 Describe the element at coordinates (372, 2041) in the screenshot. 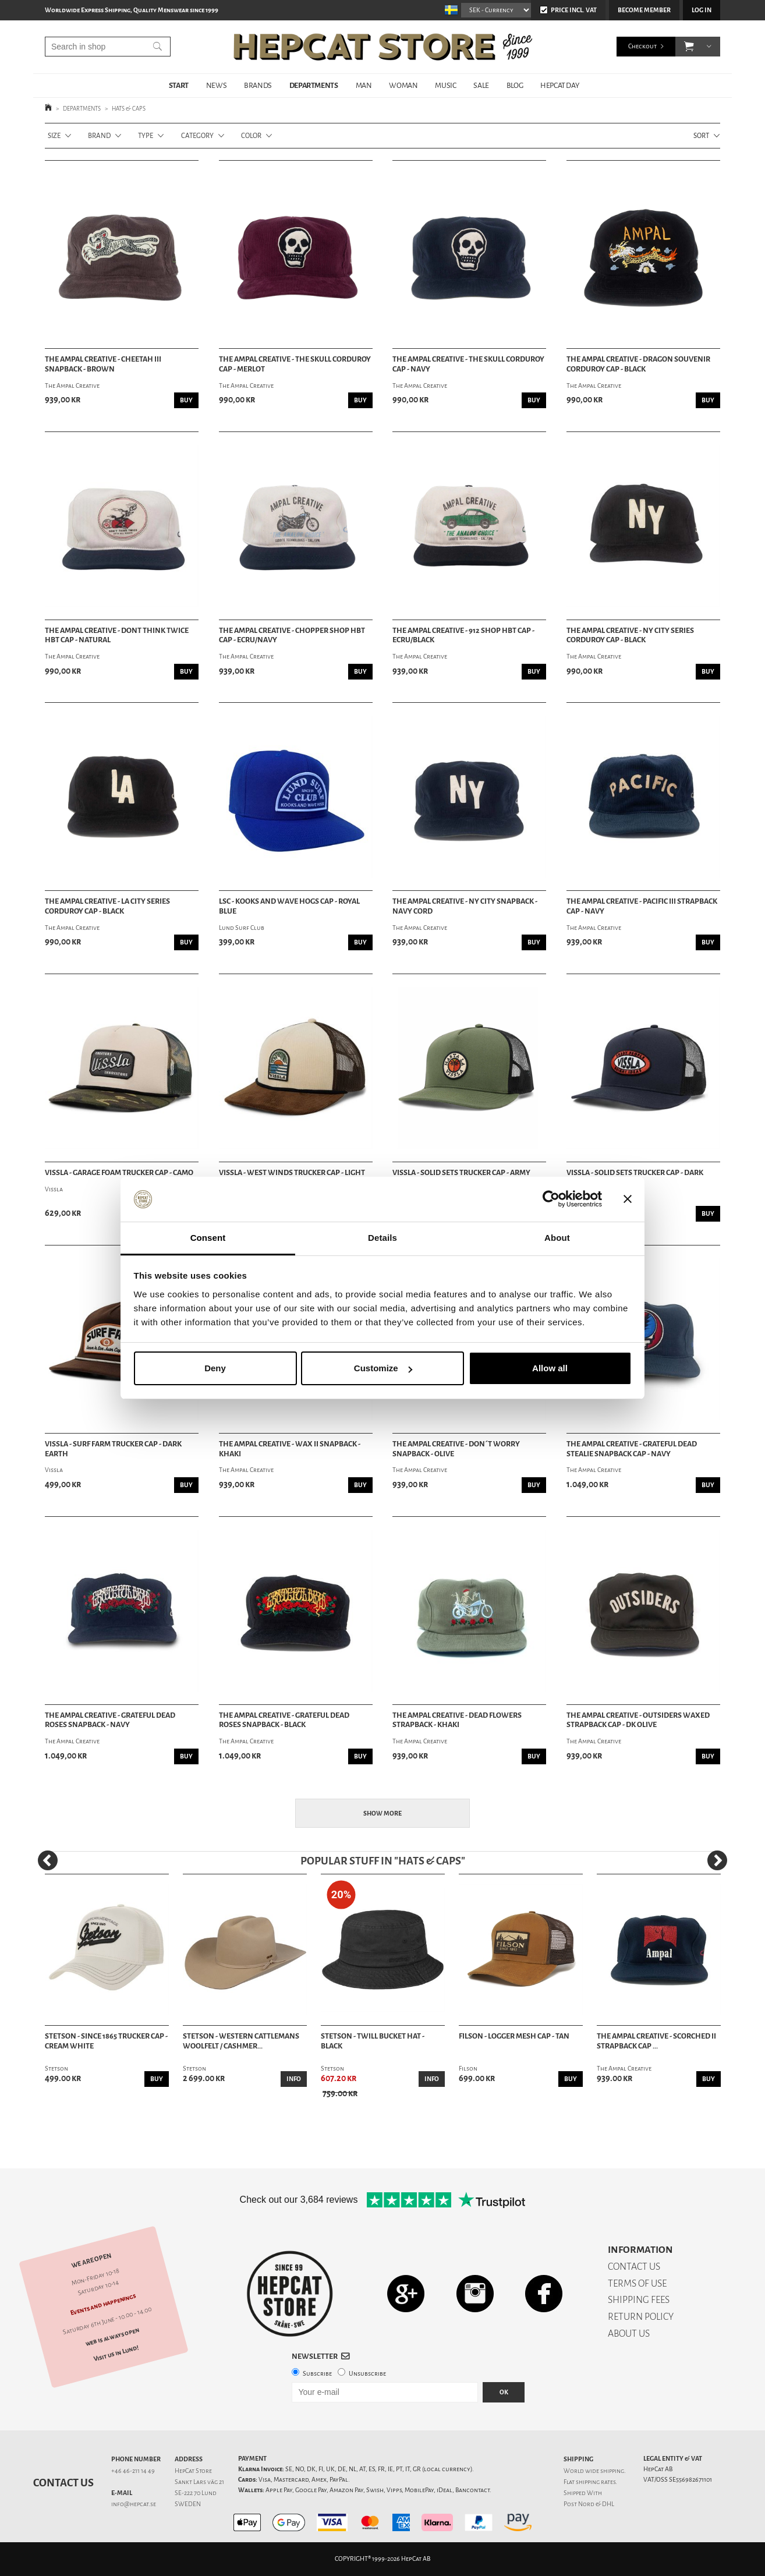

I see `Stetson - Twill Bucket Hat - Black` at that location.